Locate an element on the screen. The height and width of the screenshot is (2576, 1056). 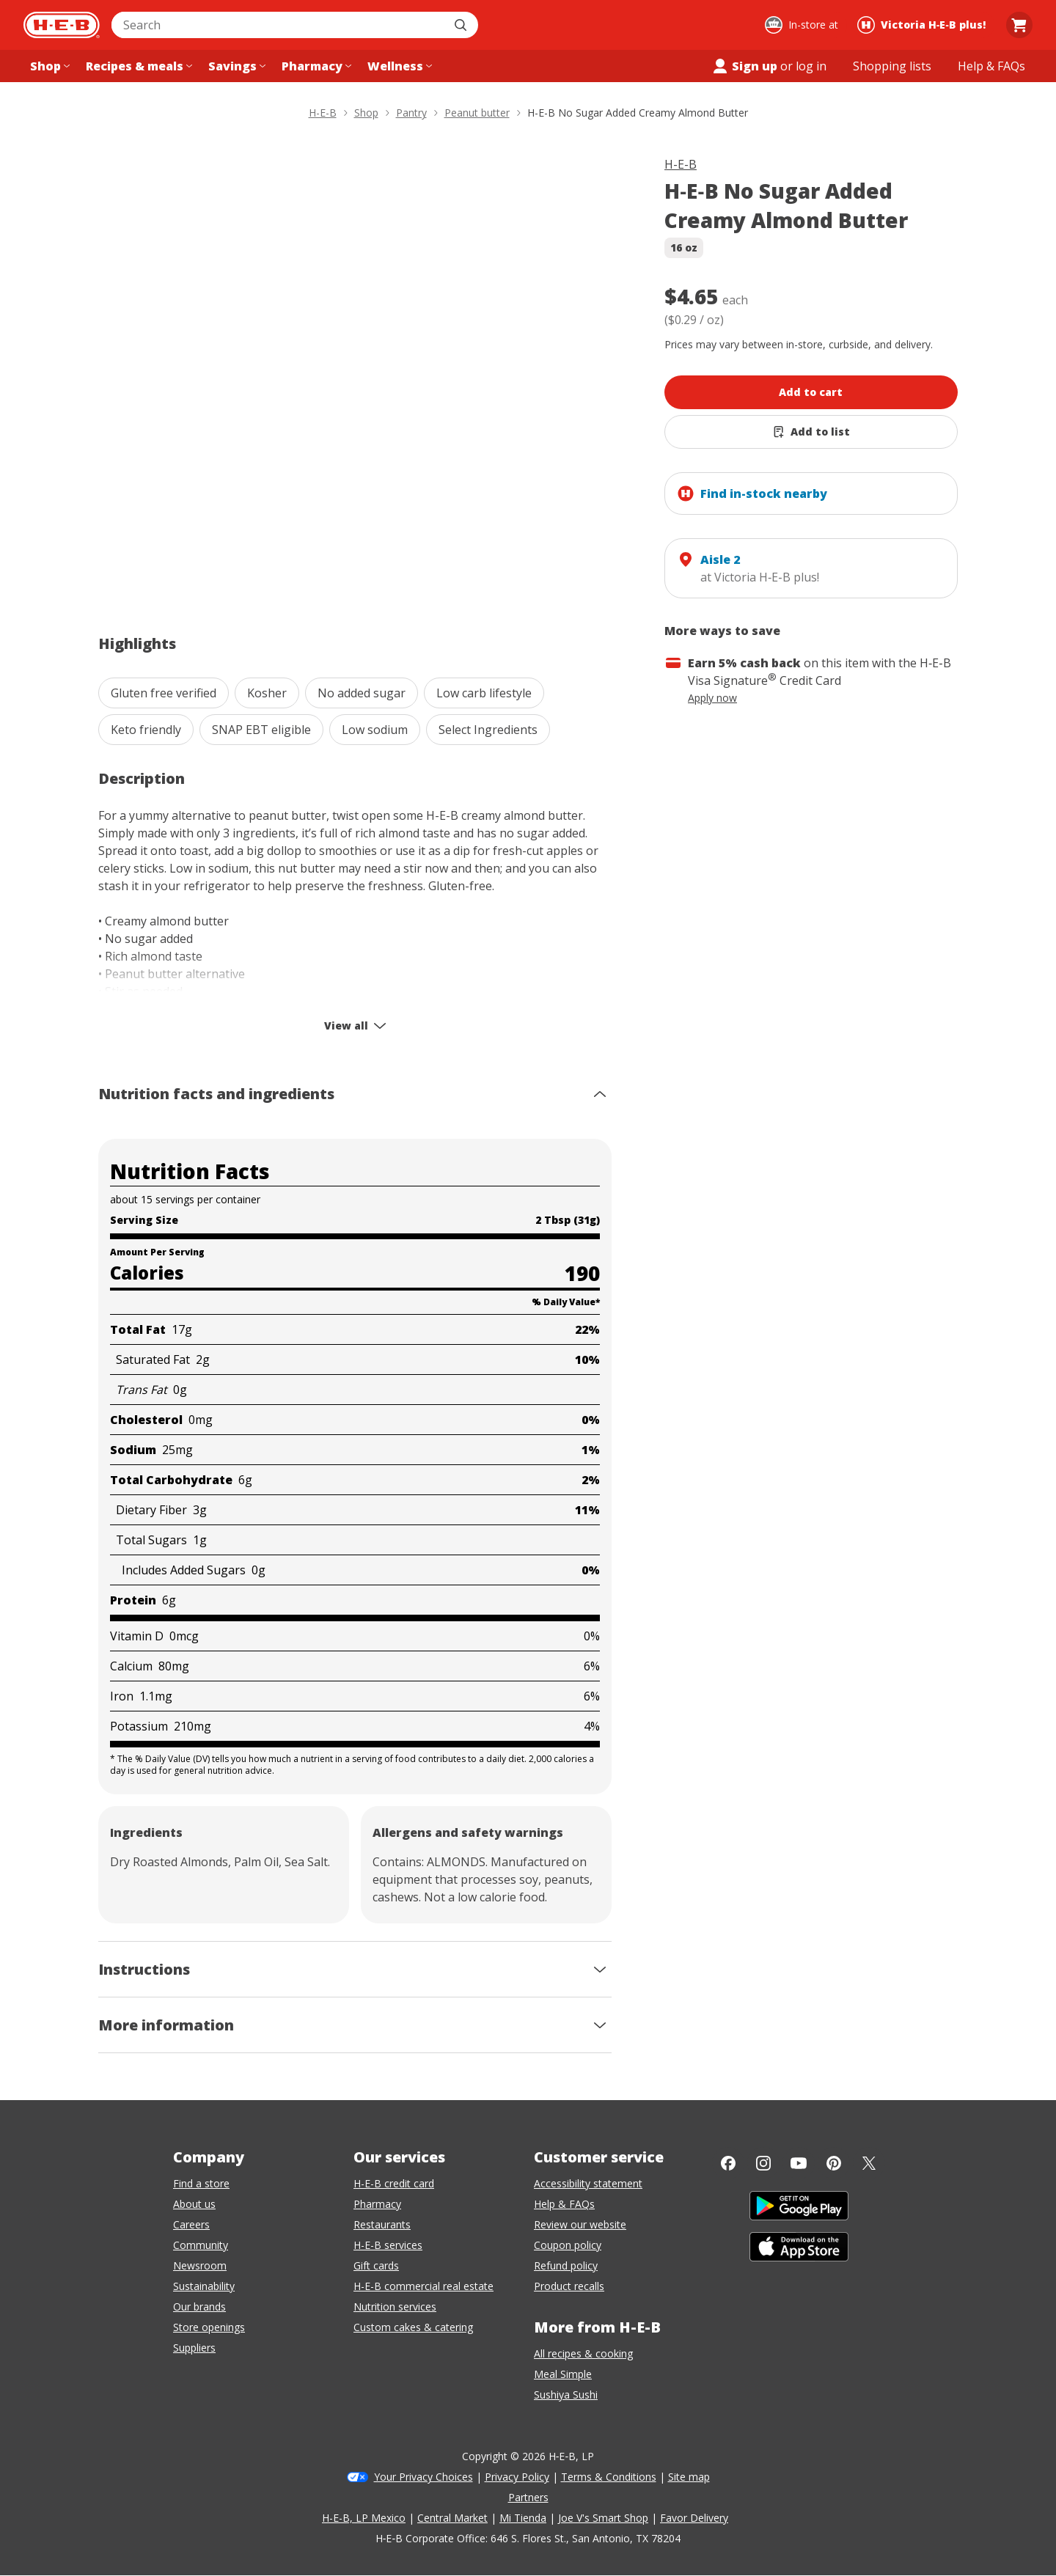
[Help & FAQs menu] is located at coordinates (991, 66).